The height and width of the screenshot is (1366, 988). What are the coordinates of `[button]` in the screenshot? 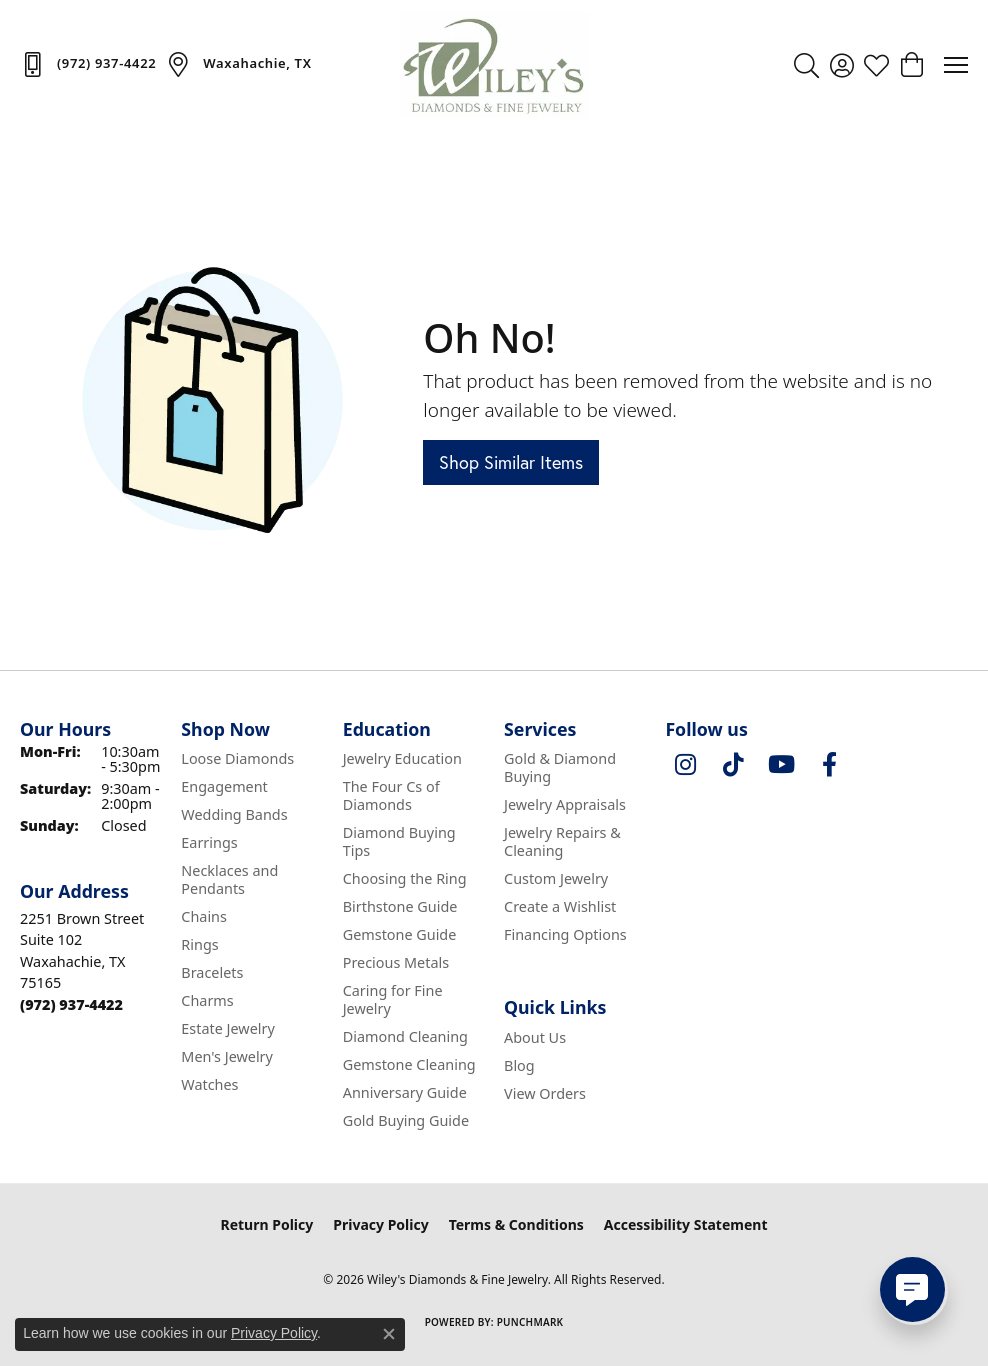 It's located at (806, 65).